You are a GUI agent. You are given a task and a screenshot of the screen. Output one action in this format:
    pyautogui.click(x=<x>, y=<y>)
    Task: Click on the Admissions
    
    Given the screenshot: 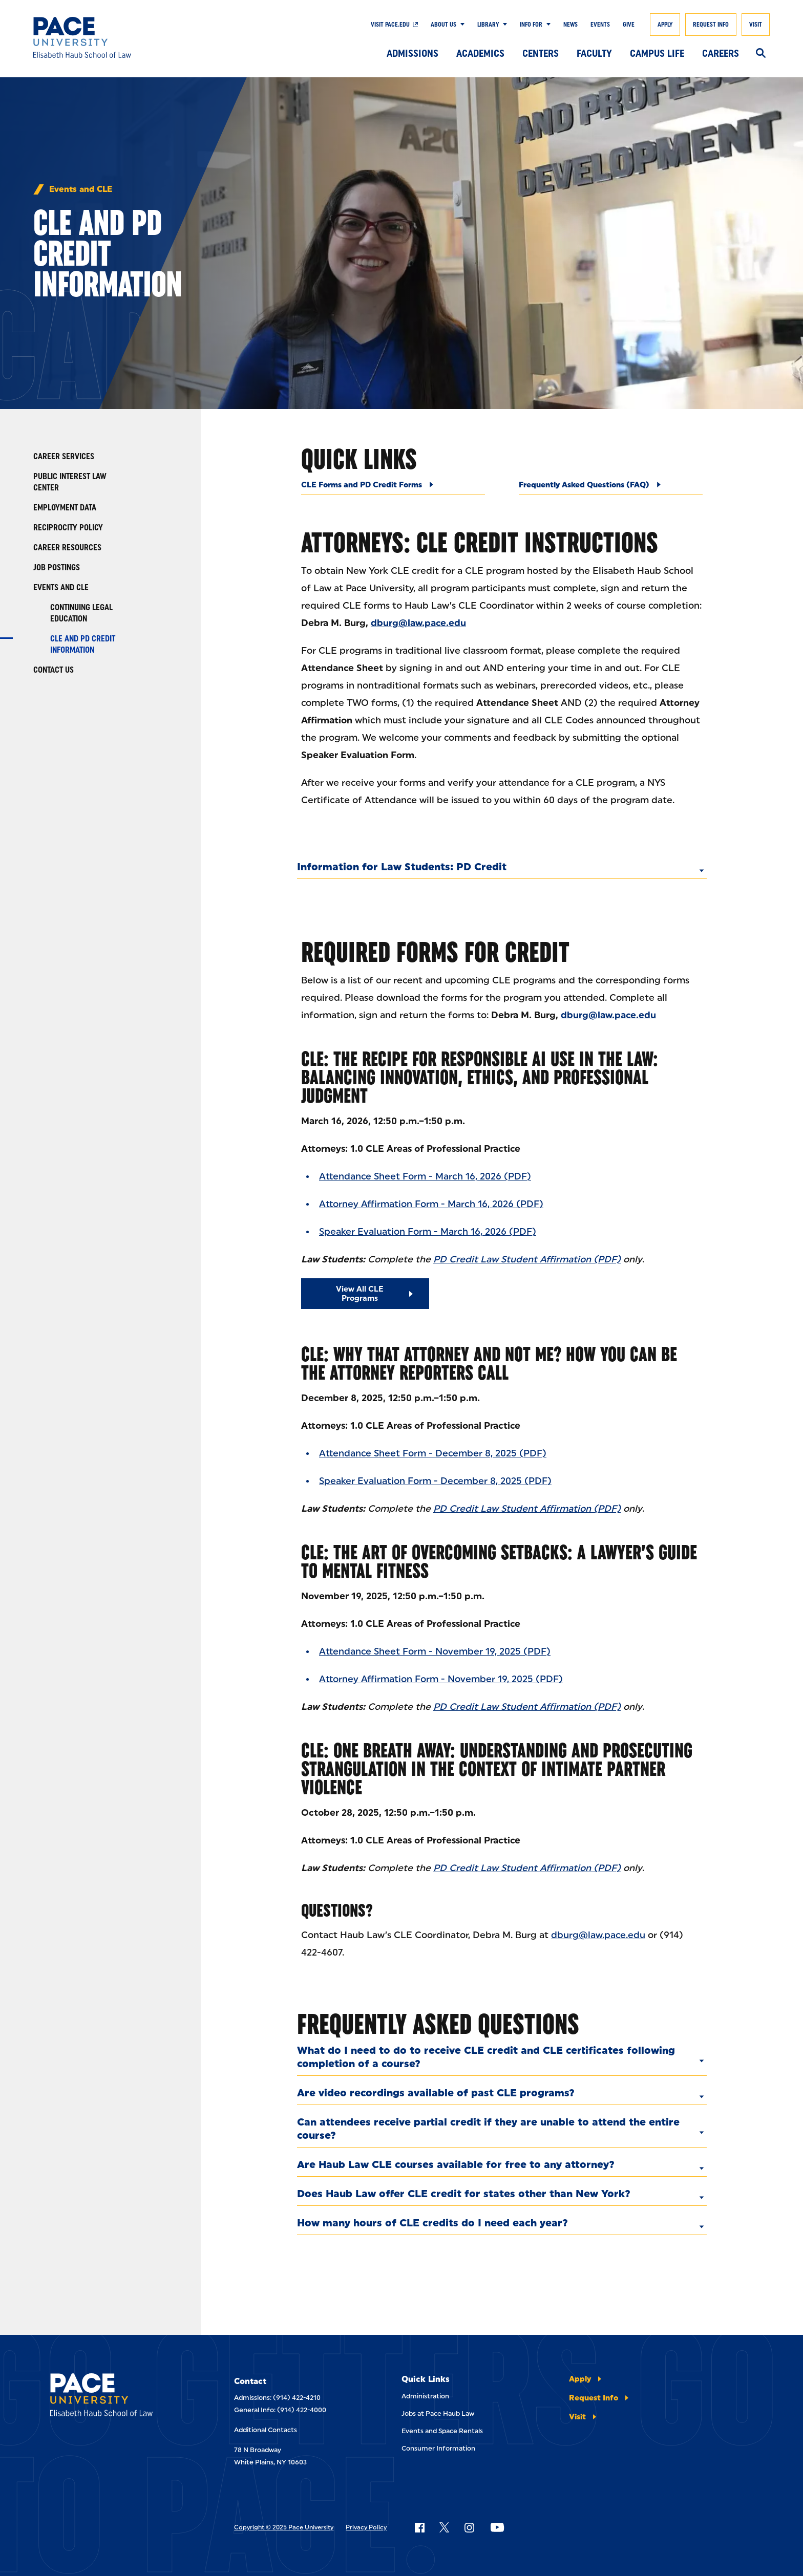 What is the action you would take?
    pyautogui.click(x=412, y=53)
    